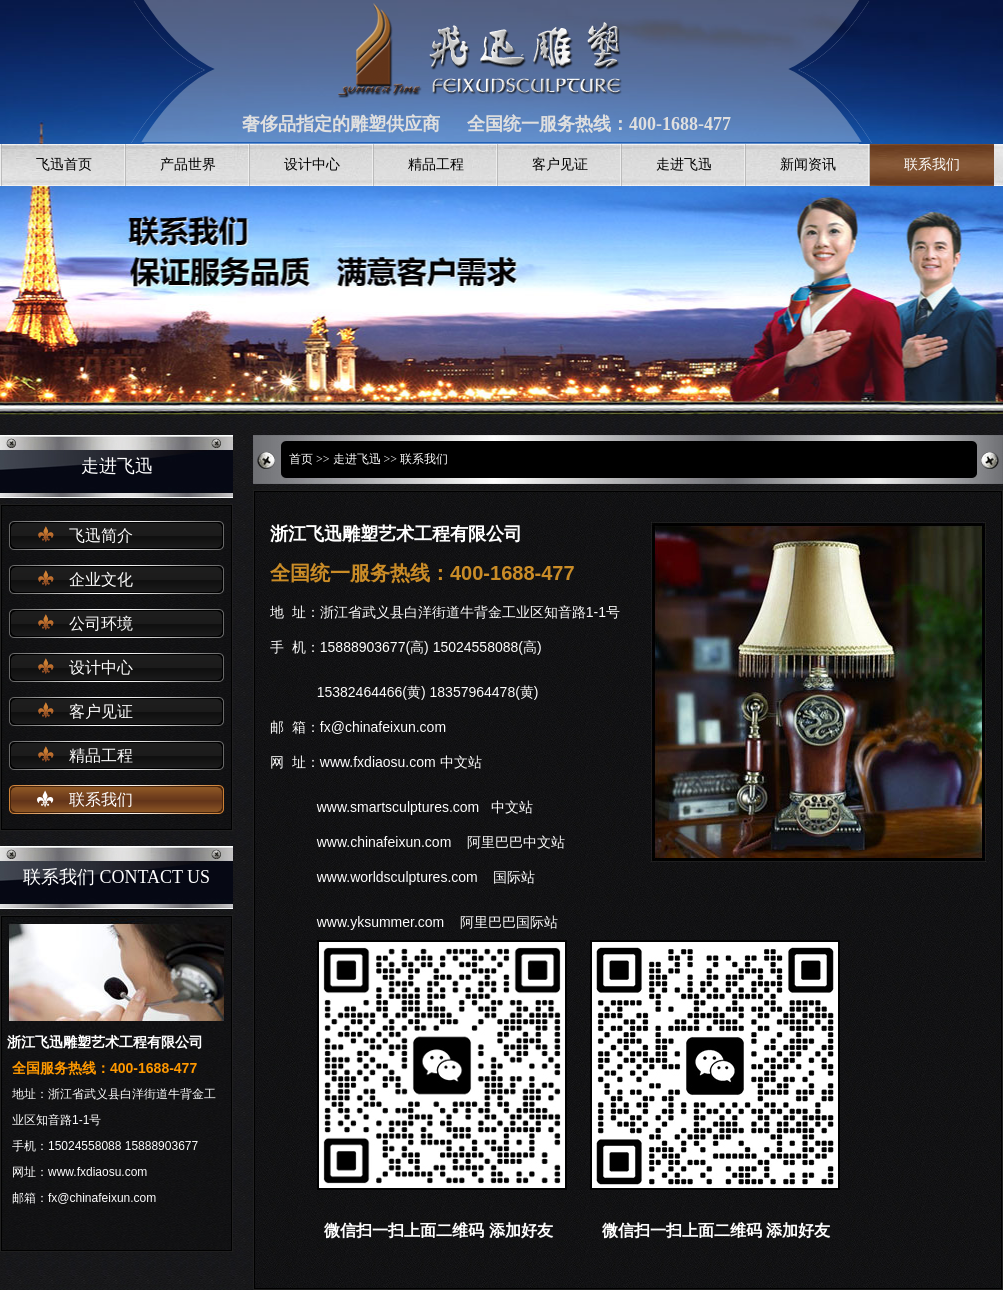 The image size is (1003, 1290). What do you see at coordinates (312, 164) in the screenshot?
I see `设计中心` at bounding box center [312, 164].